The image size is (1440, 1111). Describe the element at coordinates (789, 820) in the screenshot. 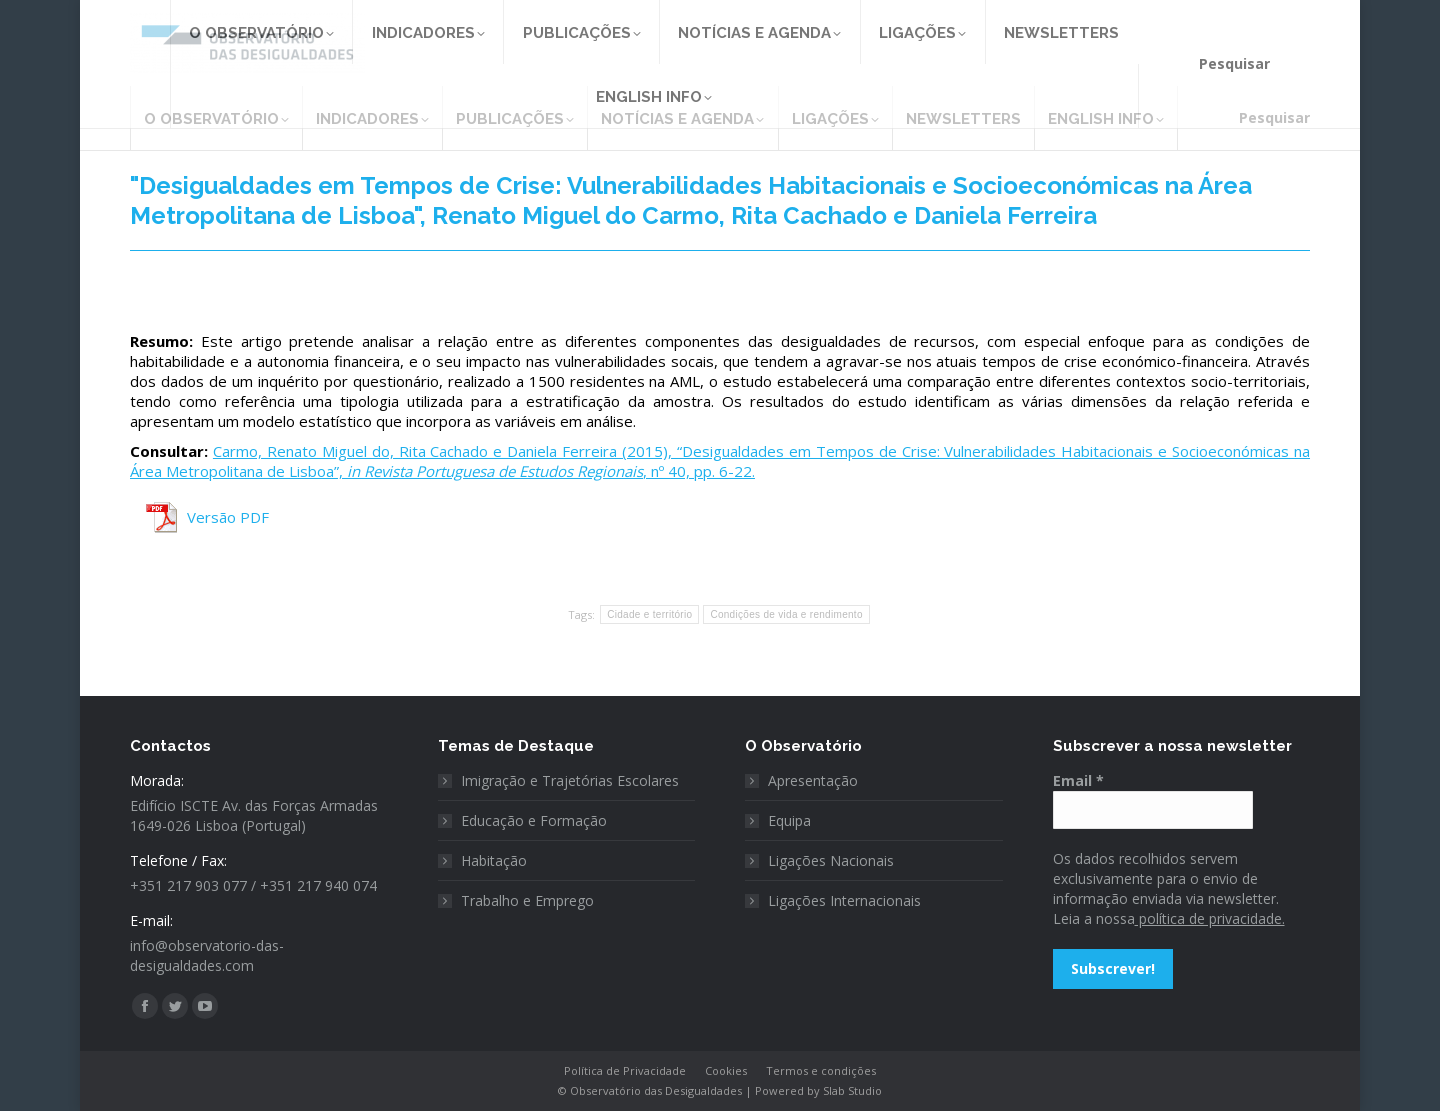

I see `Equipa` at that location.